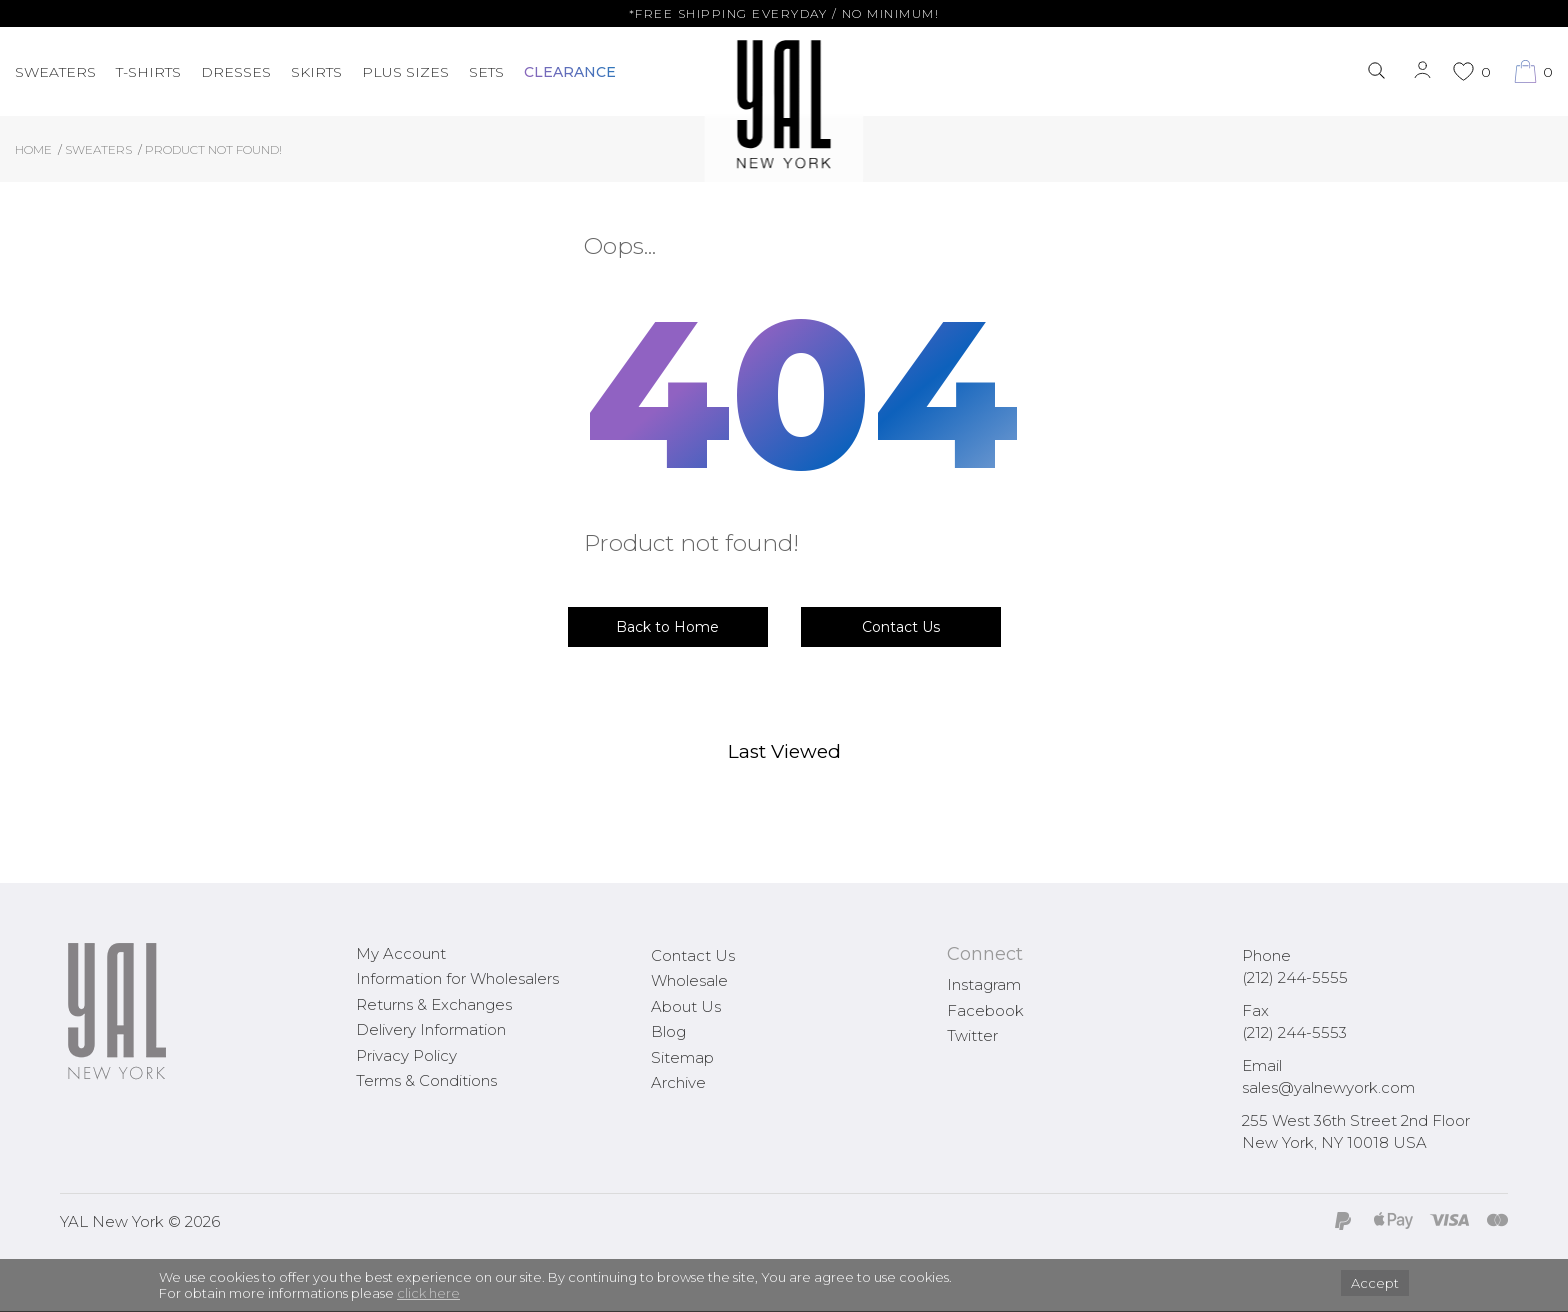 The image size is (1568, 1312). I want to click on Sitemap, so click(682, 1057).